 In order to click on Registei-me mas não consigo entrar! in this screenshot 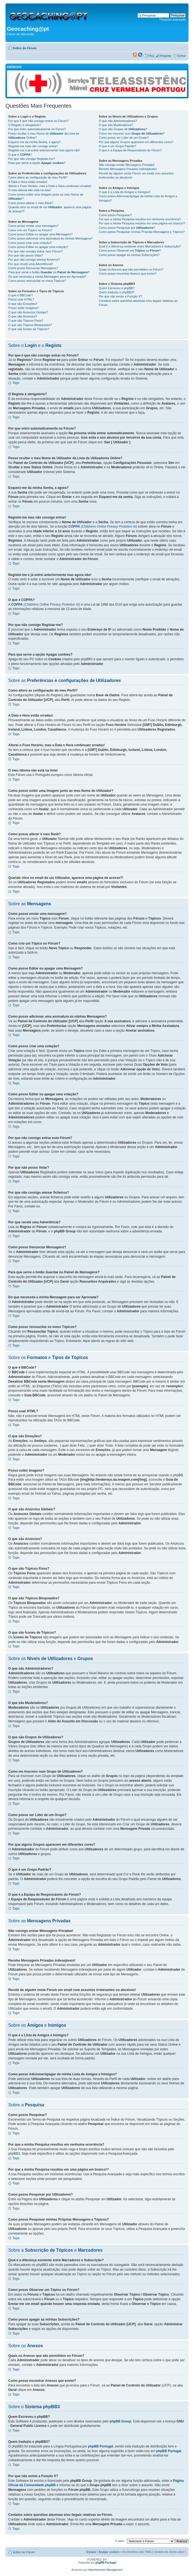, I will do `click(33, 146)`.